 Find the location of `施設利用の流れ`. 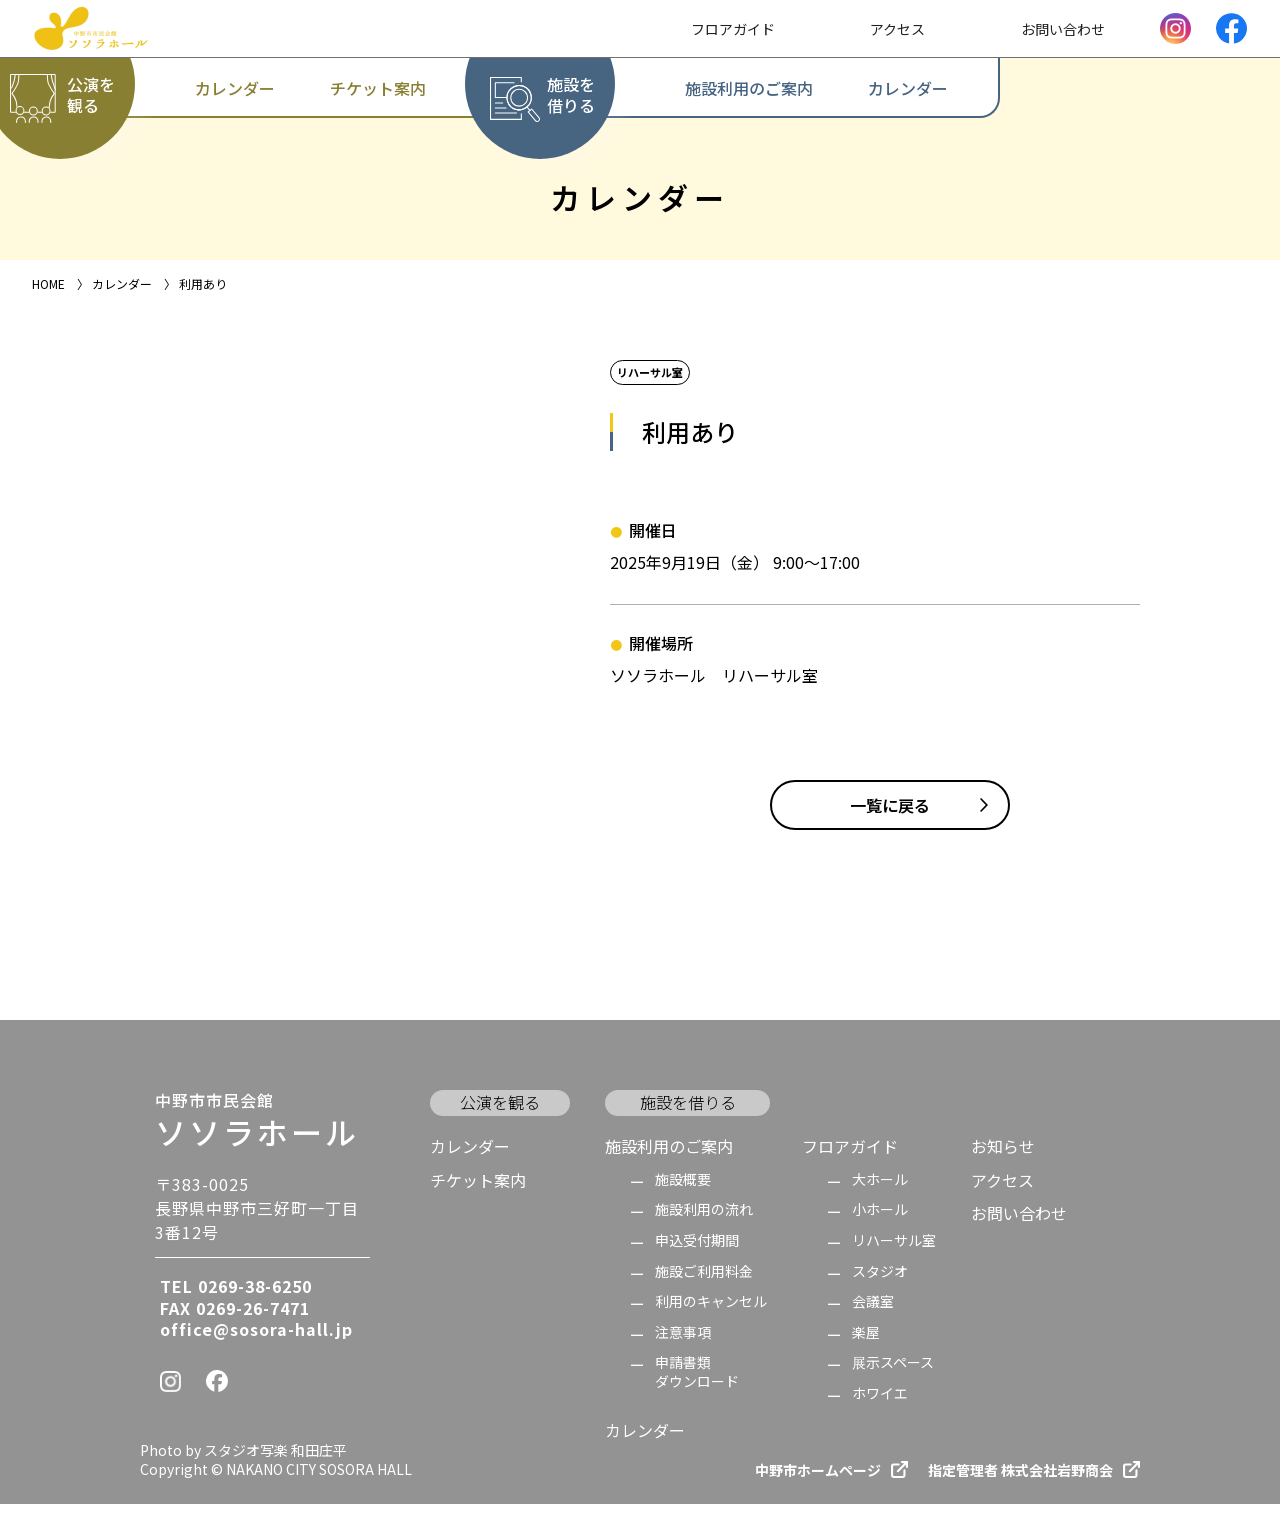

施設利用の流れ is located at coordinates (704, 1223).